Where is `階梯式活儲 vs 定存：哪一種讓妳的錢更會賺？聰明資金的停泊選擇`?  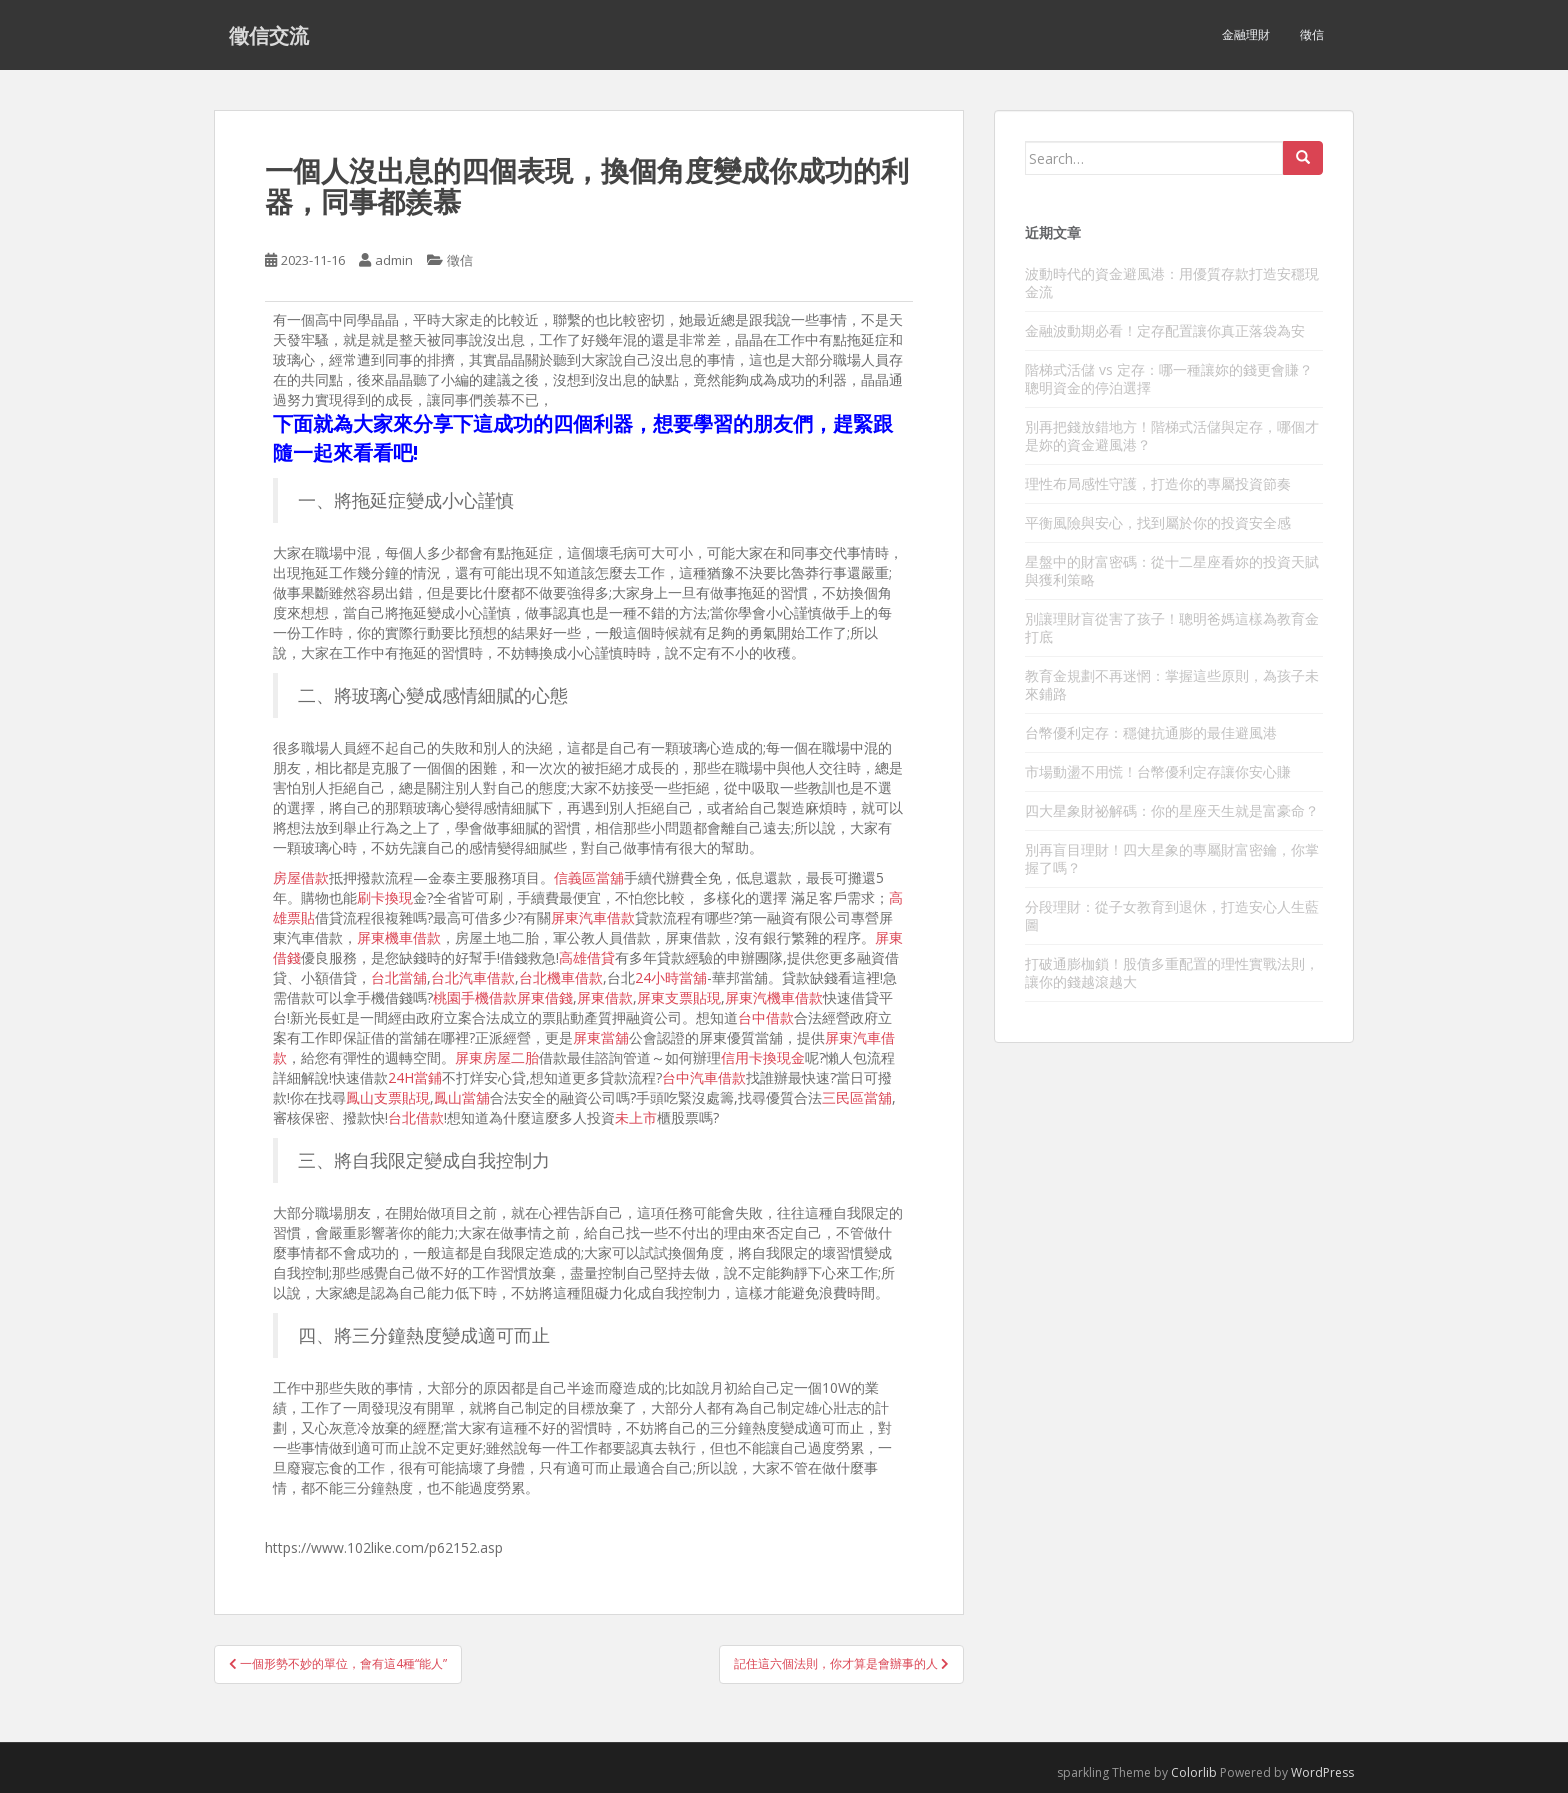 階梯式活儲 vs 定存：哪一種讓妳的錢更會賺？聰明資金的停泊選擇 is located at coordinates (1169, 378).